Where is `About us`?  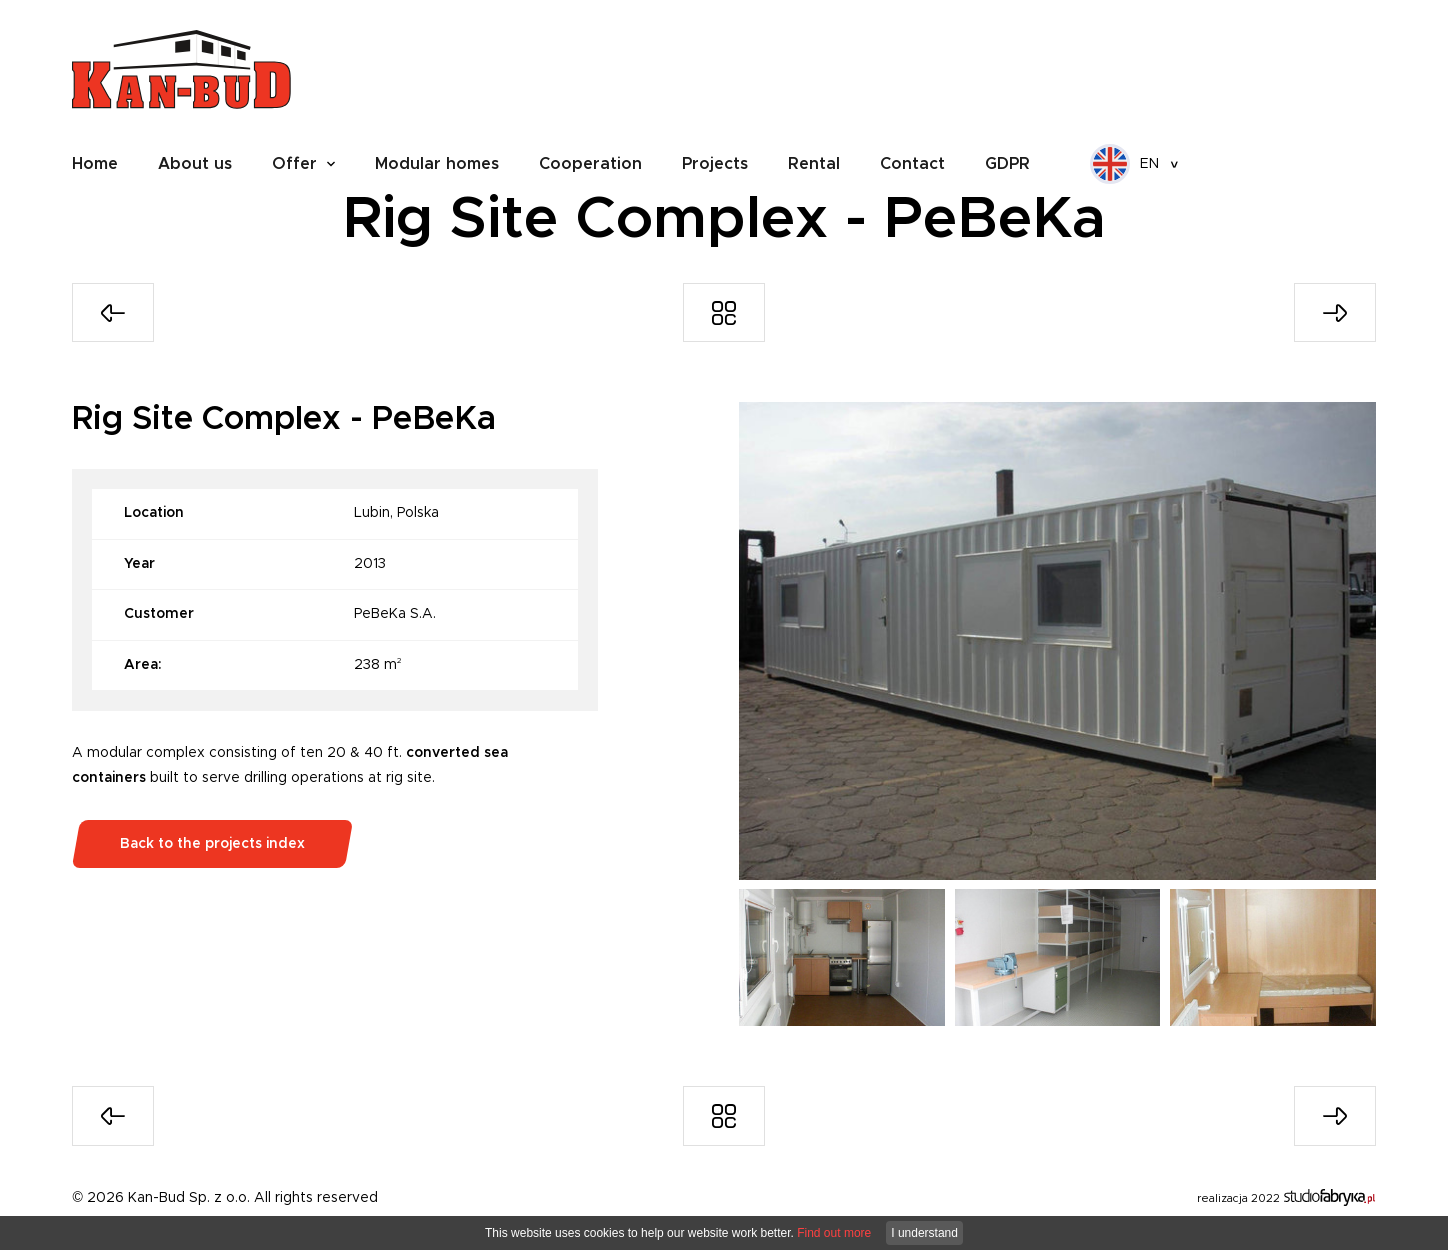
About us is located at coordinates (195, 164).